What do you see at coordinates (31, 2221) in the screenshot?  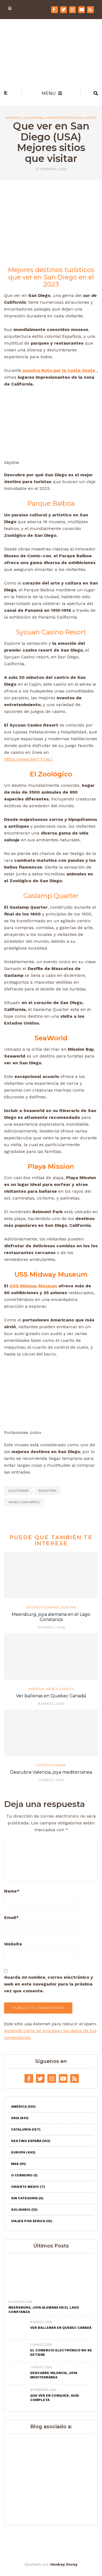 I see `Viajes por África` at bounding box center [31, 2221].